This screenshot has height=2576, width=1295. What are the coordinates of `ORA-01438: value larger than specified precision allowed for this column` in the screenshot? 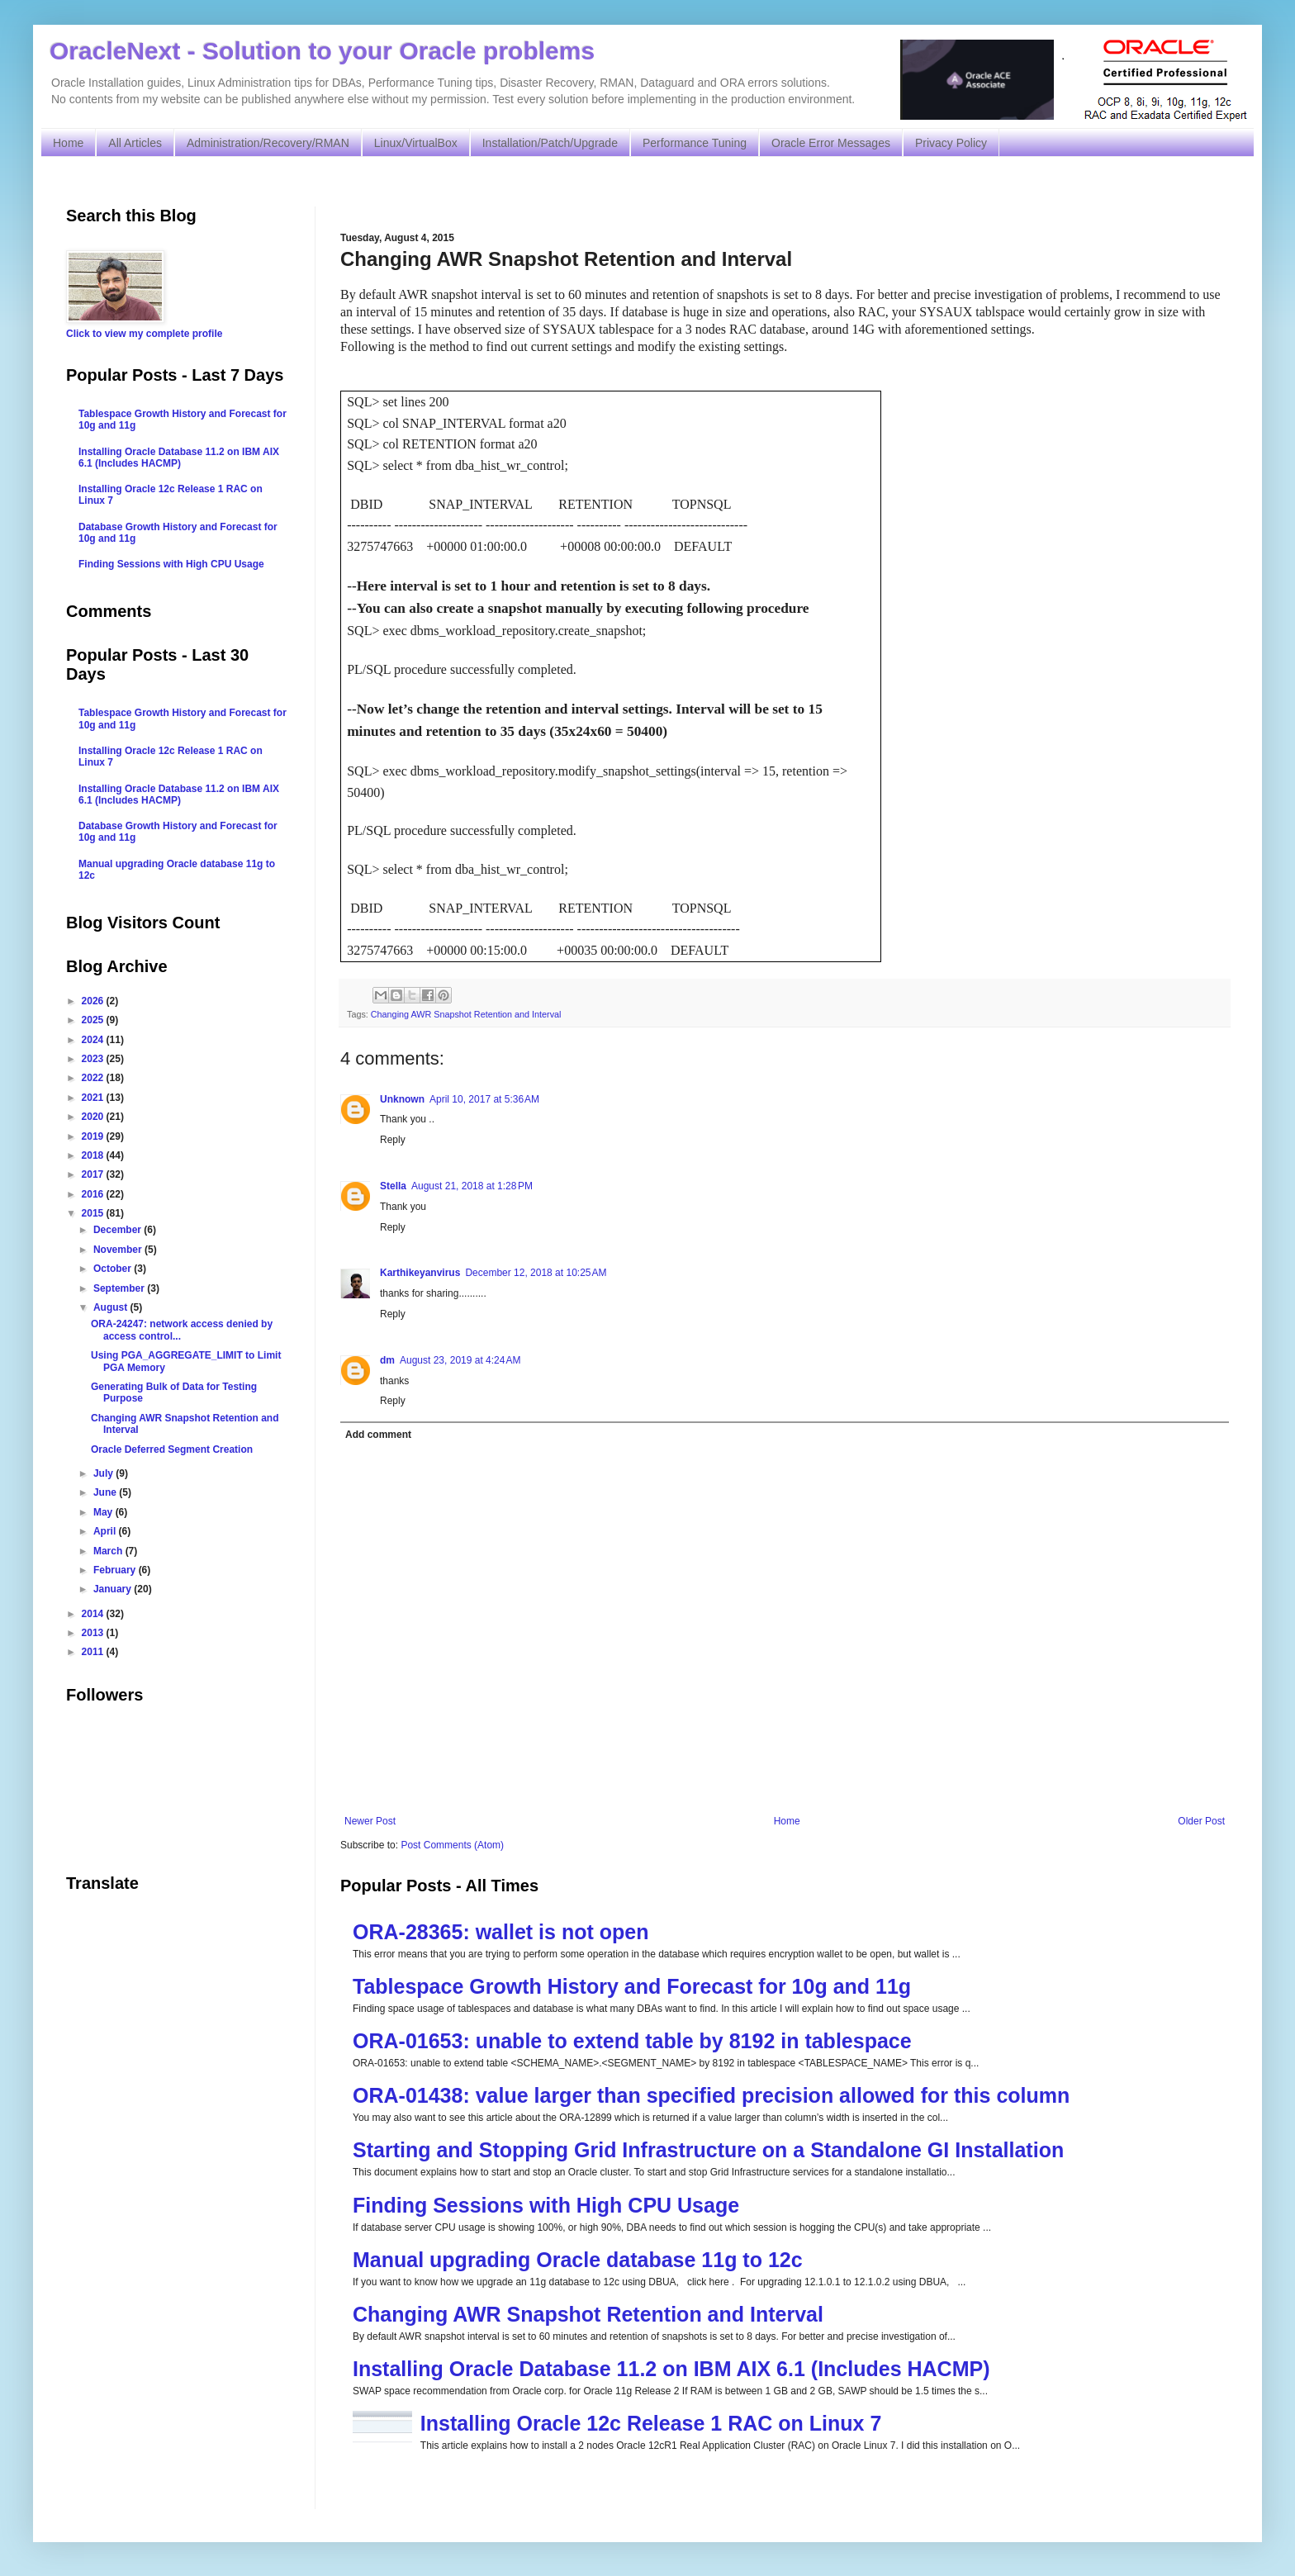 It's located at (711, 2095).